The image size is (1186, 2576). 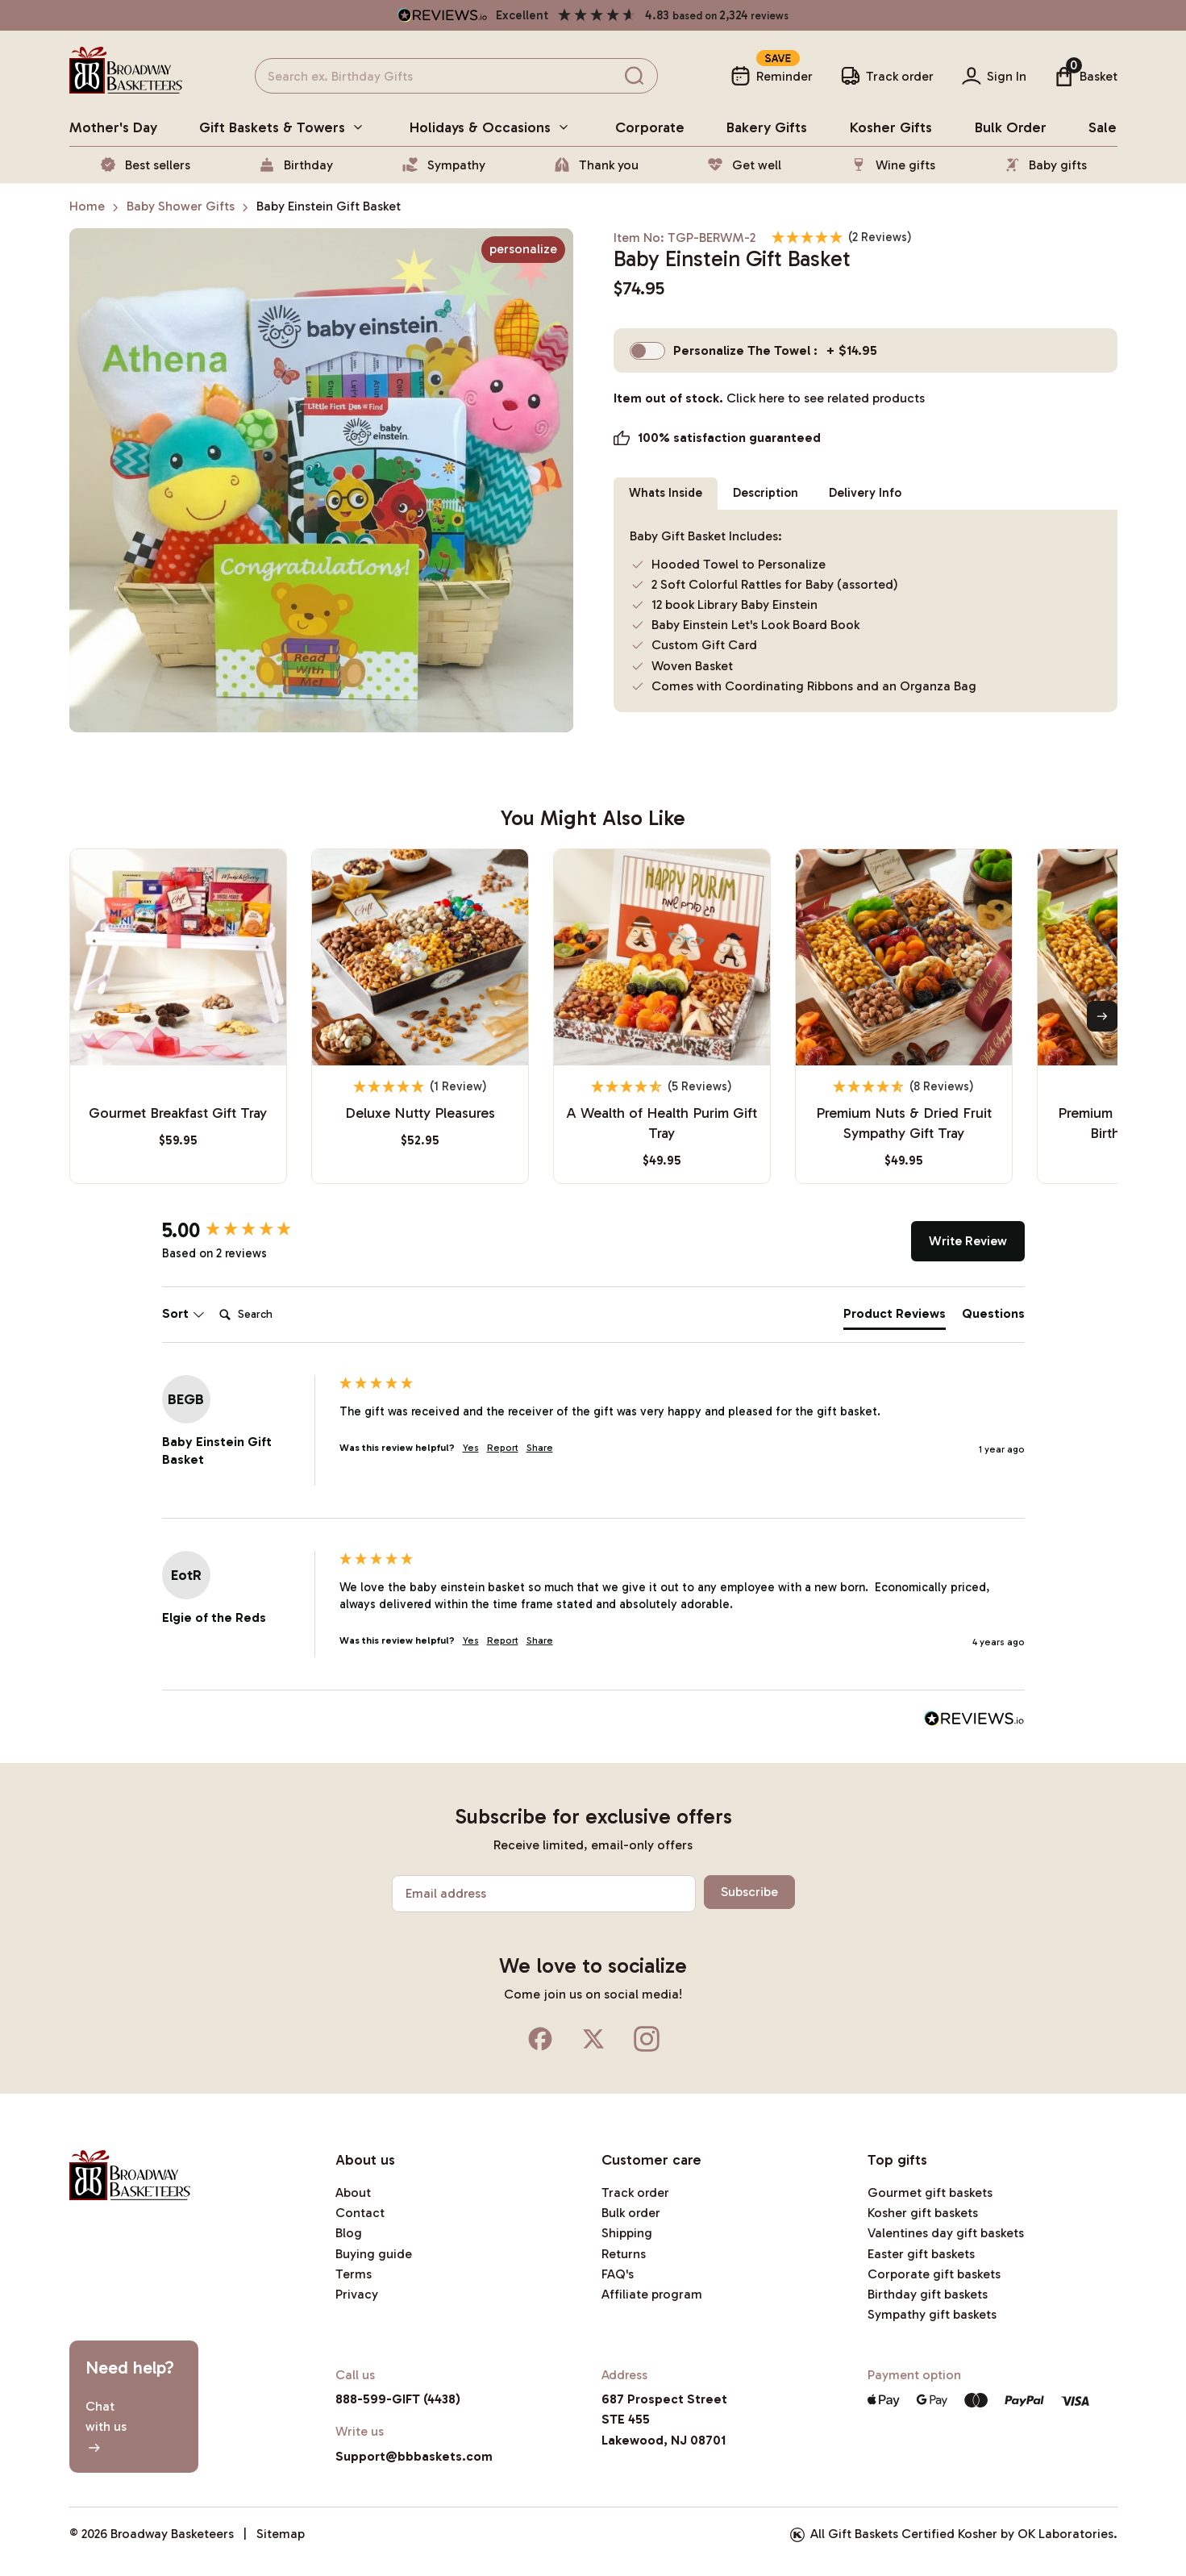 I want to click on Share [button], so click(x=539, y=1447).